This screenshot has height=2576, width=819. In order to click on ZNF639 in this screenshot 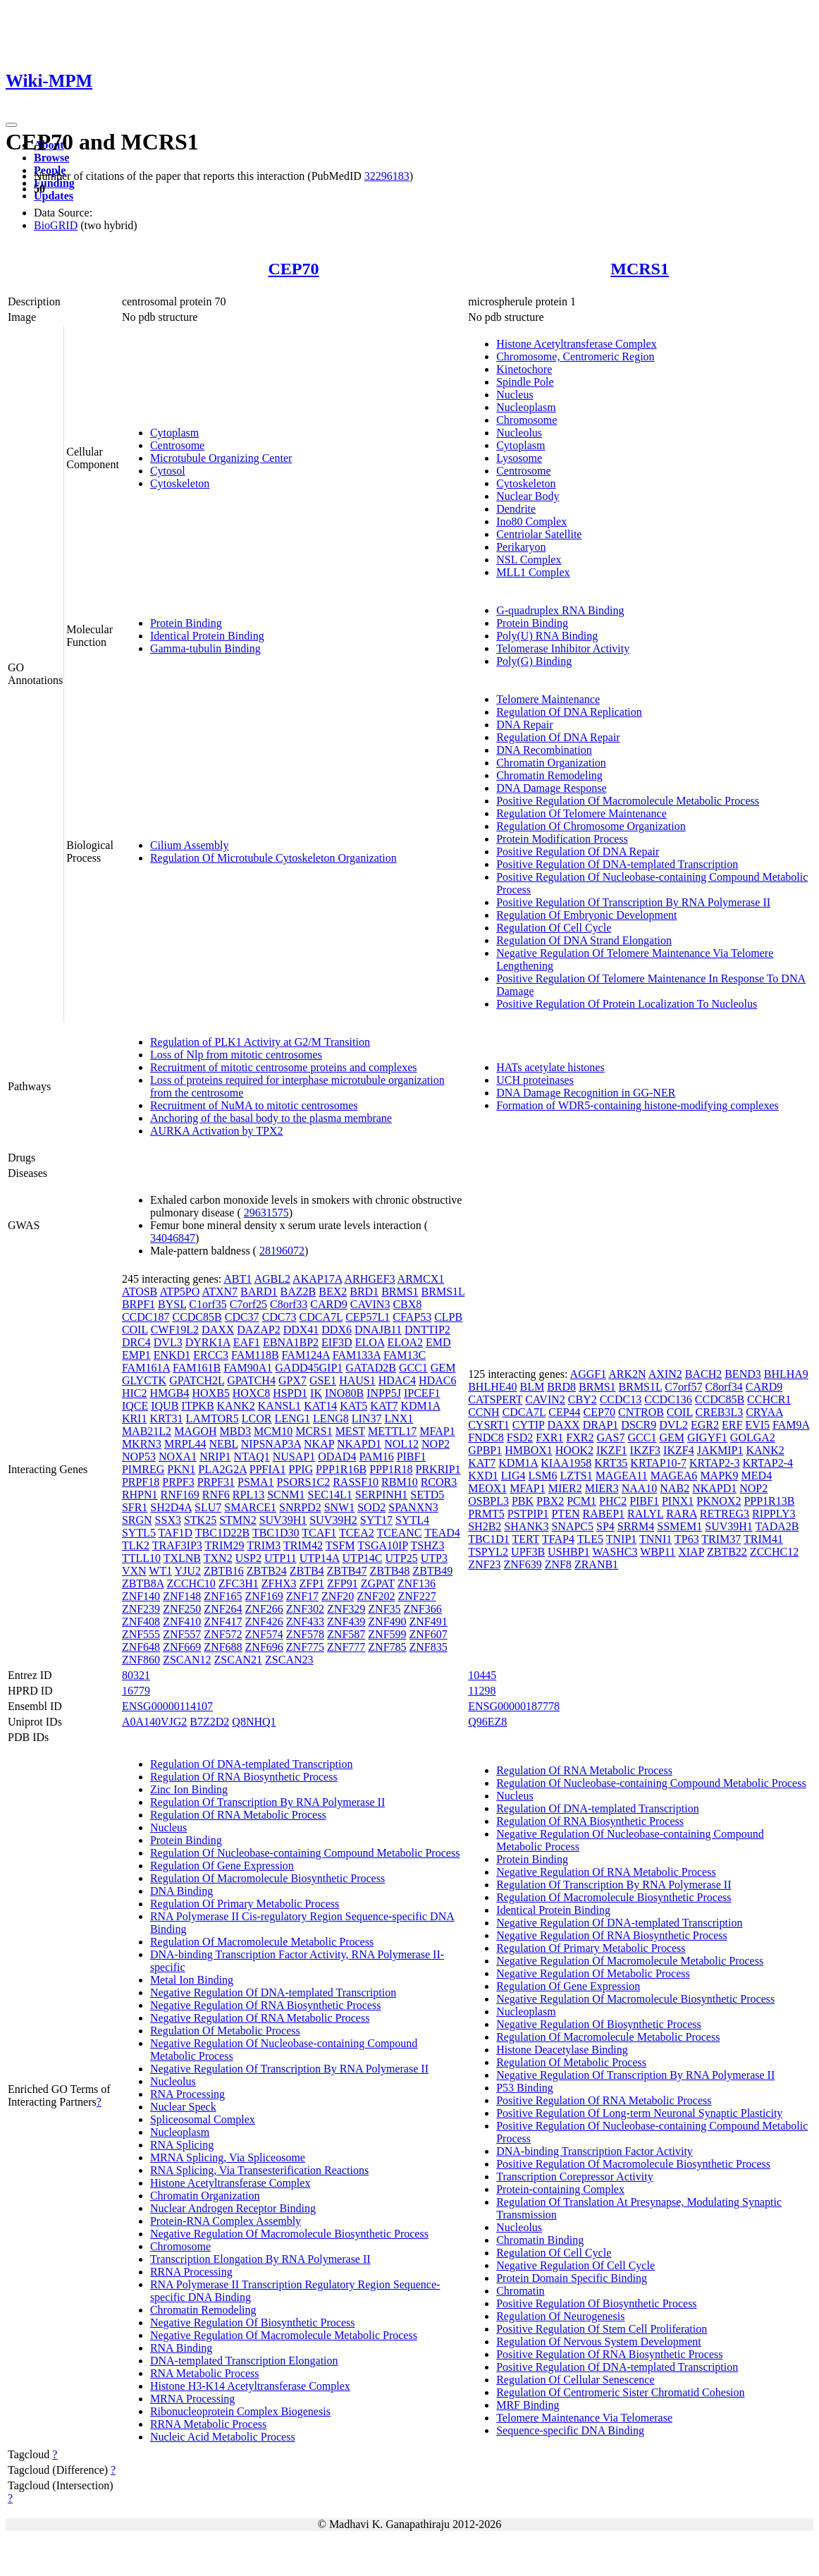, I will do `click(522, 1564)`.